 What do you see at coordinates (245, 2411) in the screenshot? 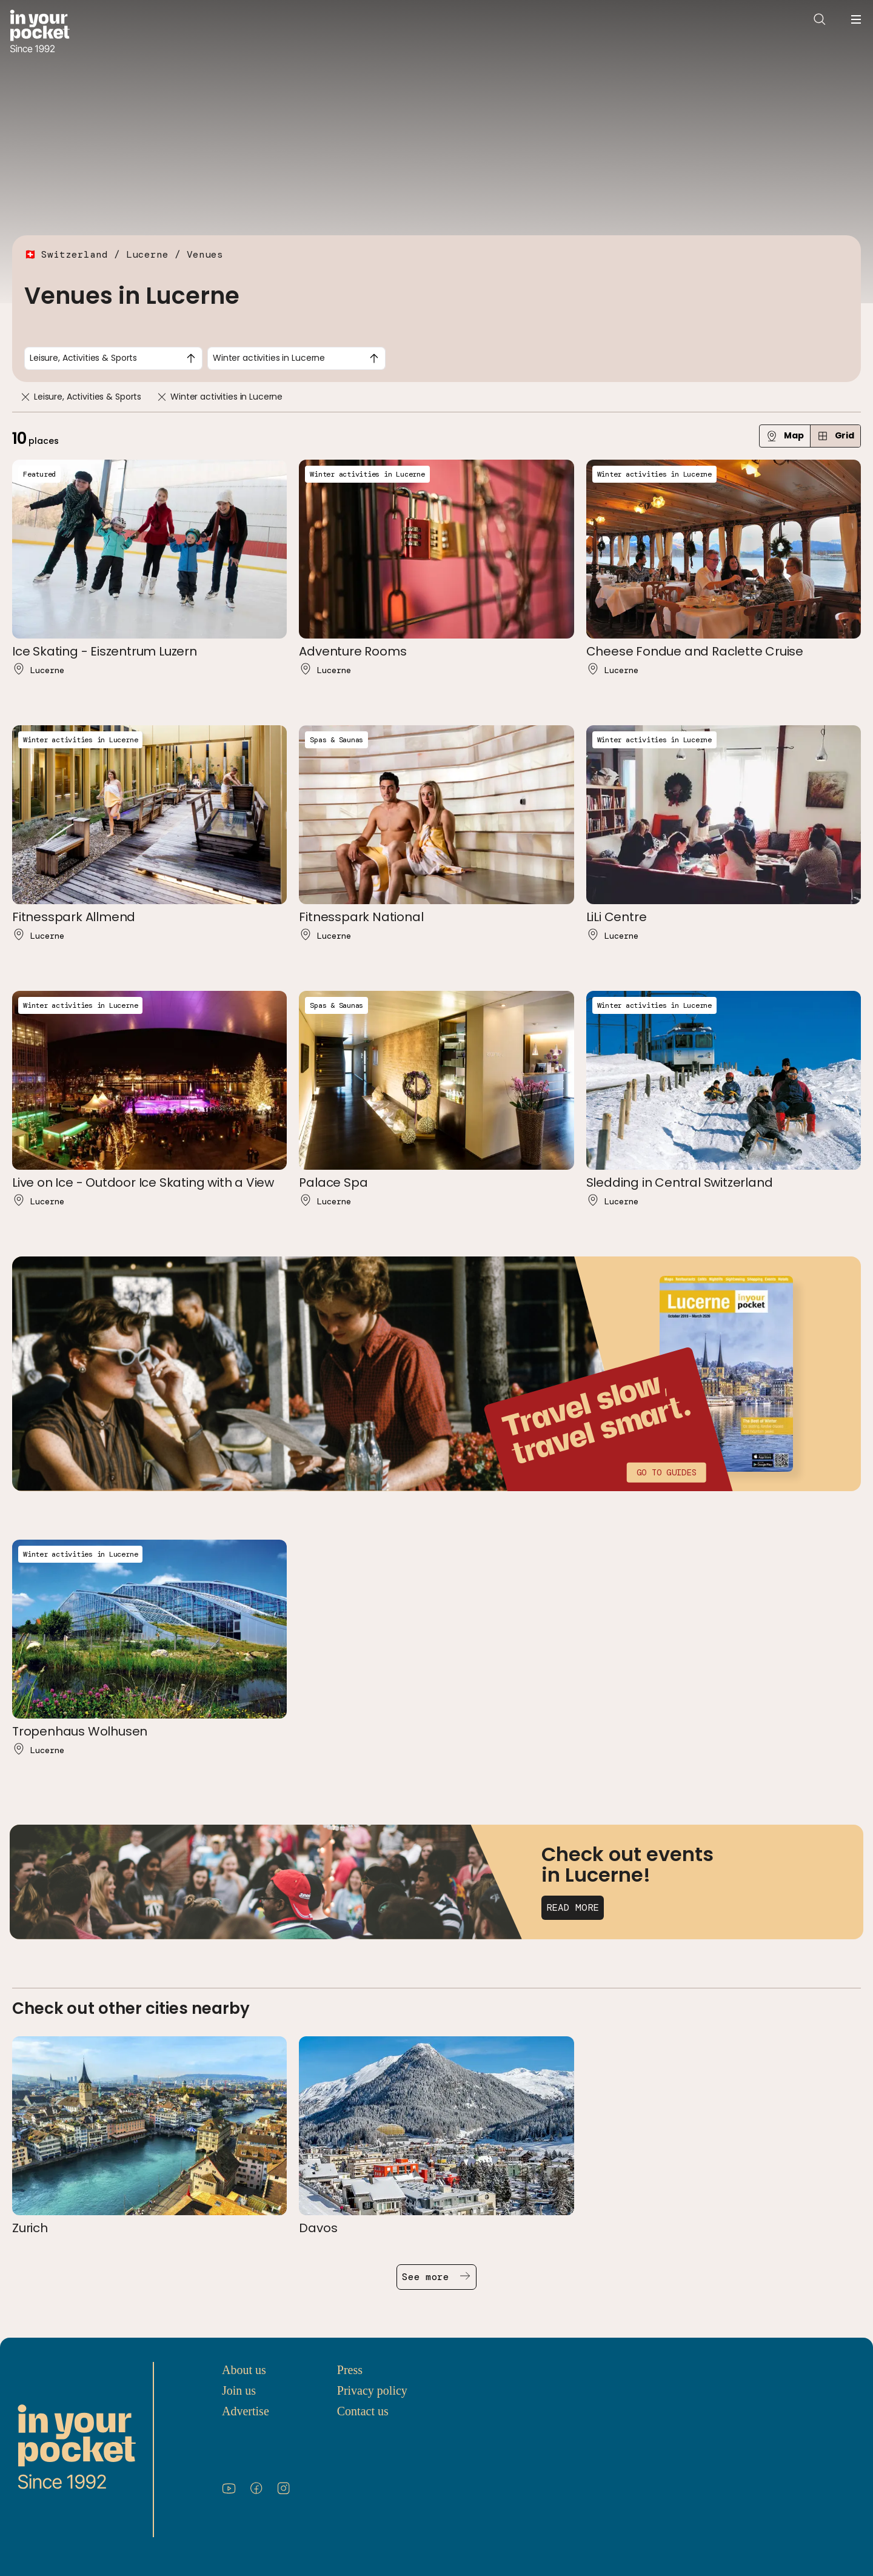
I see `Advertise` at bounding box center [245, 2411].